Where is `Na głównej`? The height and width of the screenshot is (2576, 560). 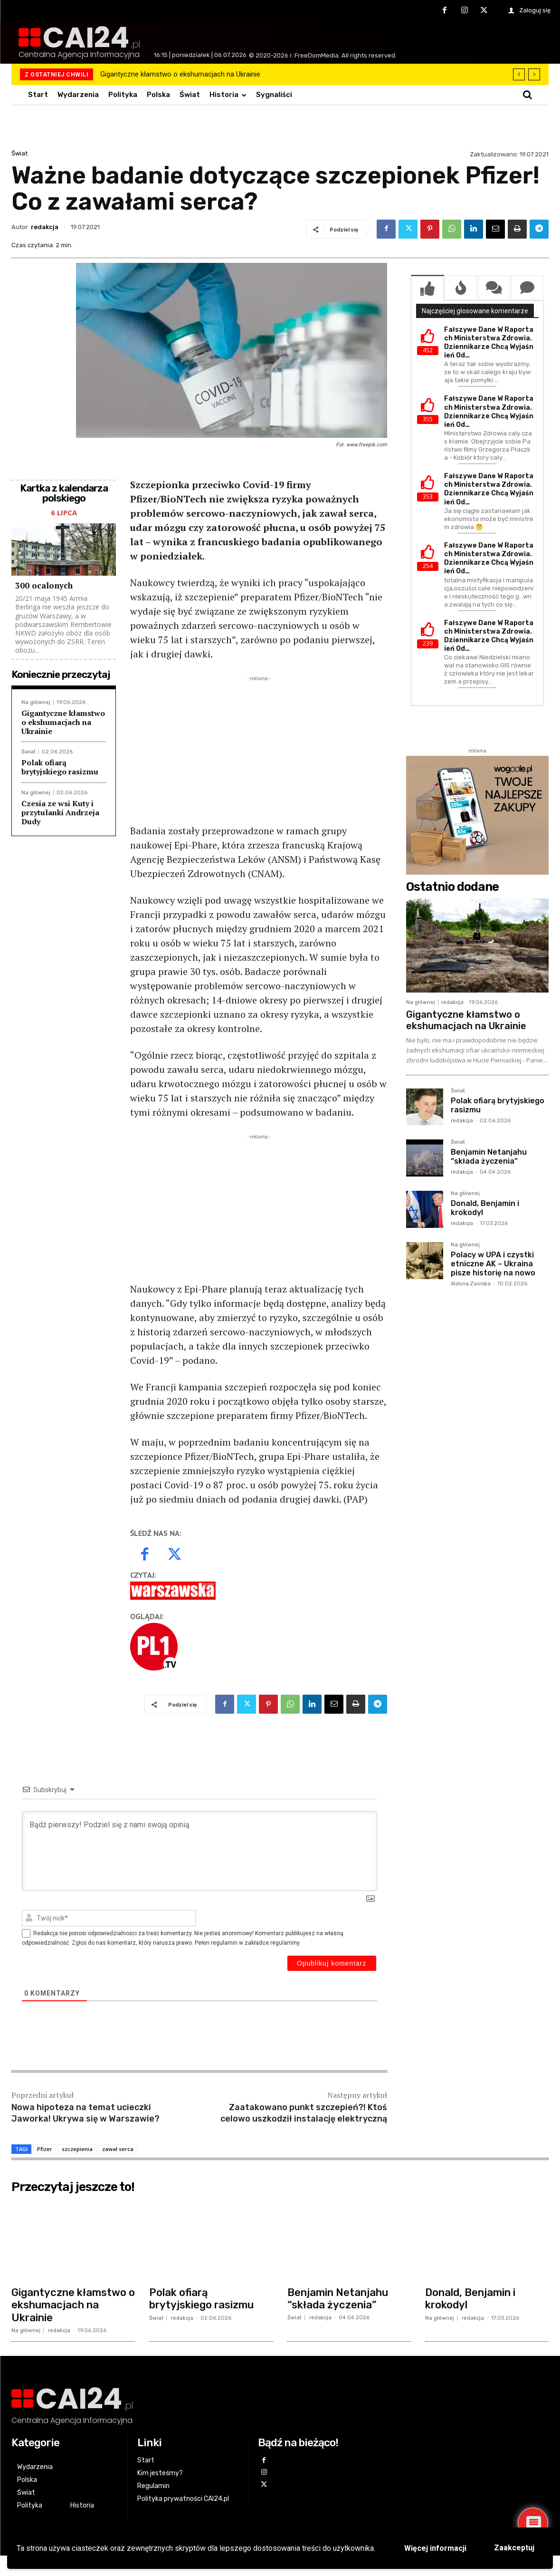
Na głównej is located at coordinates (35, 702).